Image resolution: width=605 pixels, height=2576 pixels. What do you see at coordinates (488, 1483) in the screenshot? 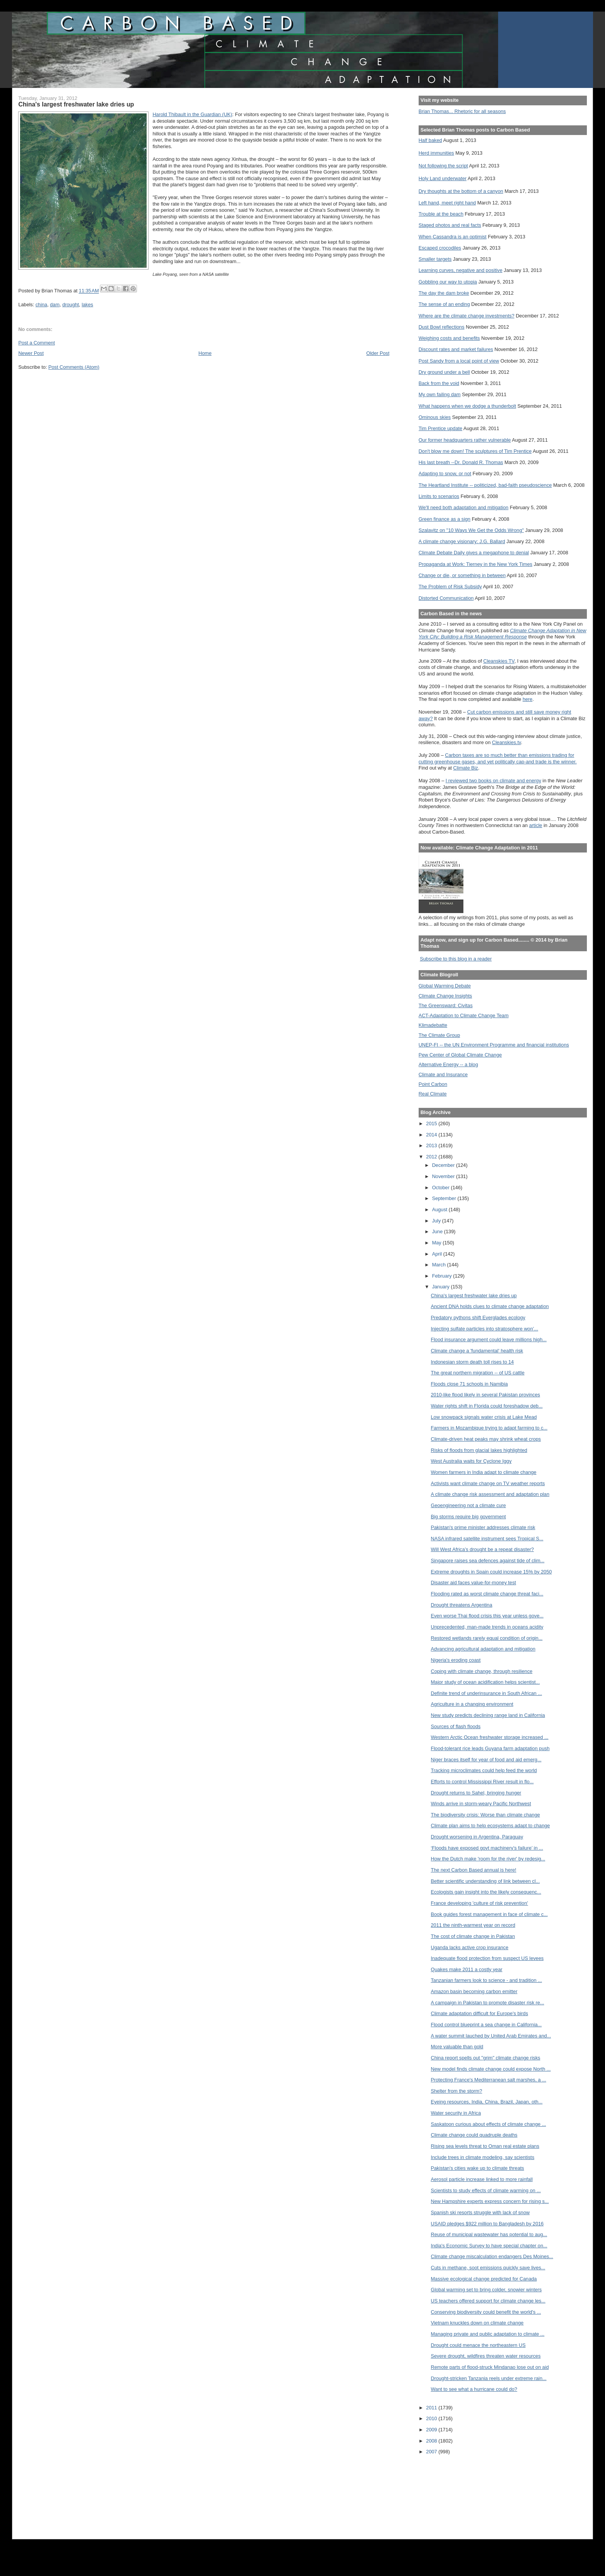
I see `Activists want climate change on TV weather reports` at bounding box center [488, 1483].